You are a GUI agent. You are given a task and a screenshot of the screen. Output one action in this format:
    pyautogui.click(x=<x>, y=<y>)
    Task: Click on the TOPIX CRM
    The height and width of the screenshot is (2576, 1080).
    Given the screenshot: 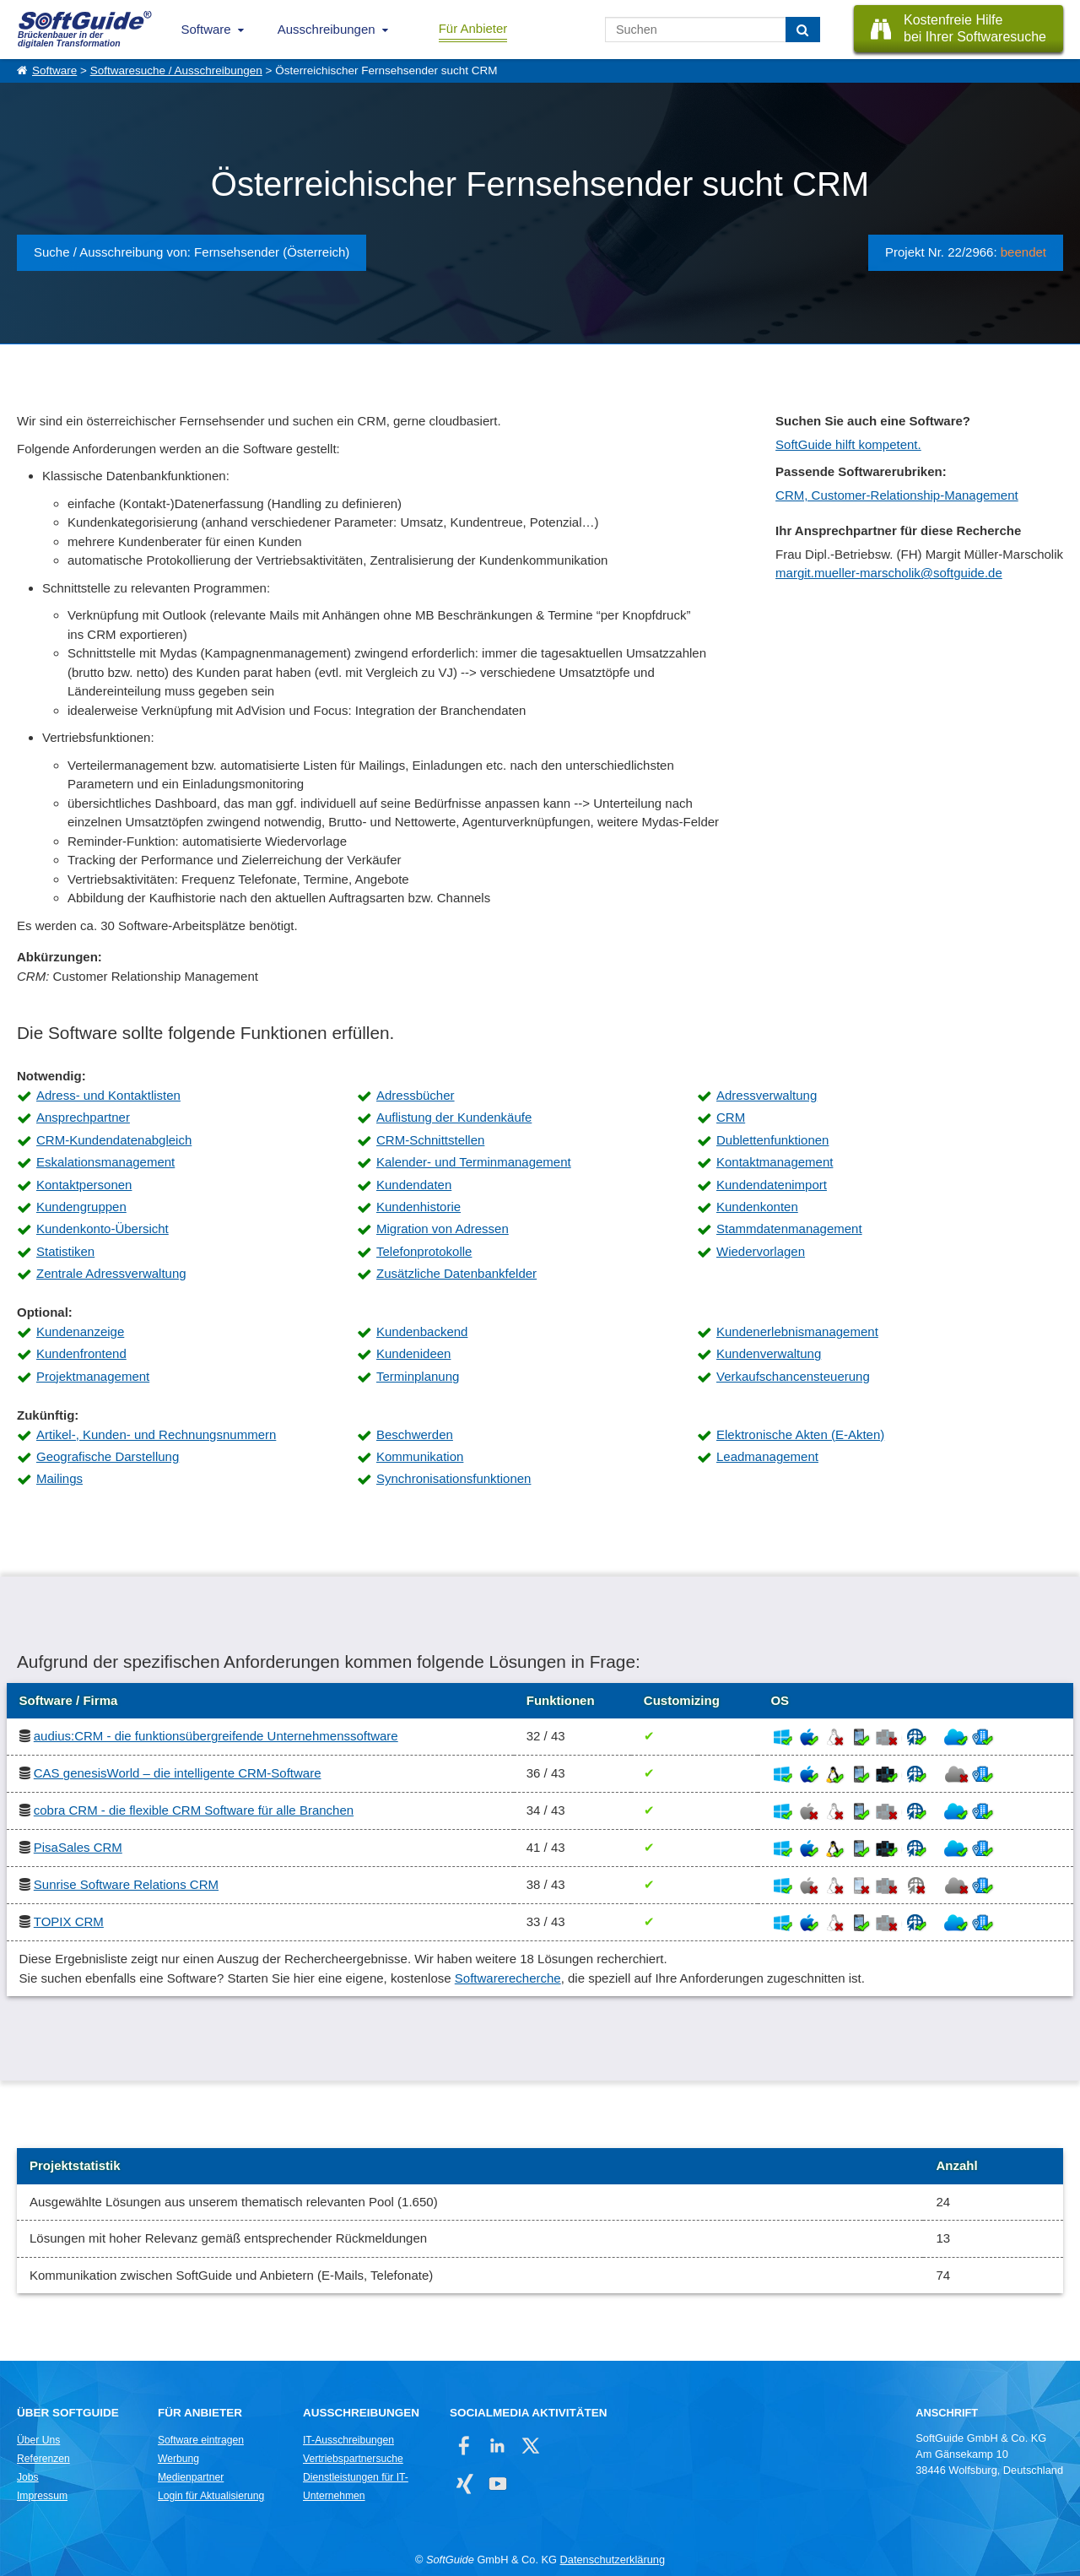 What is the action you would take?
    pyautogui.click(x=69, y=1921)
    